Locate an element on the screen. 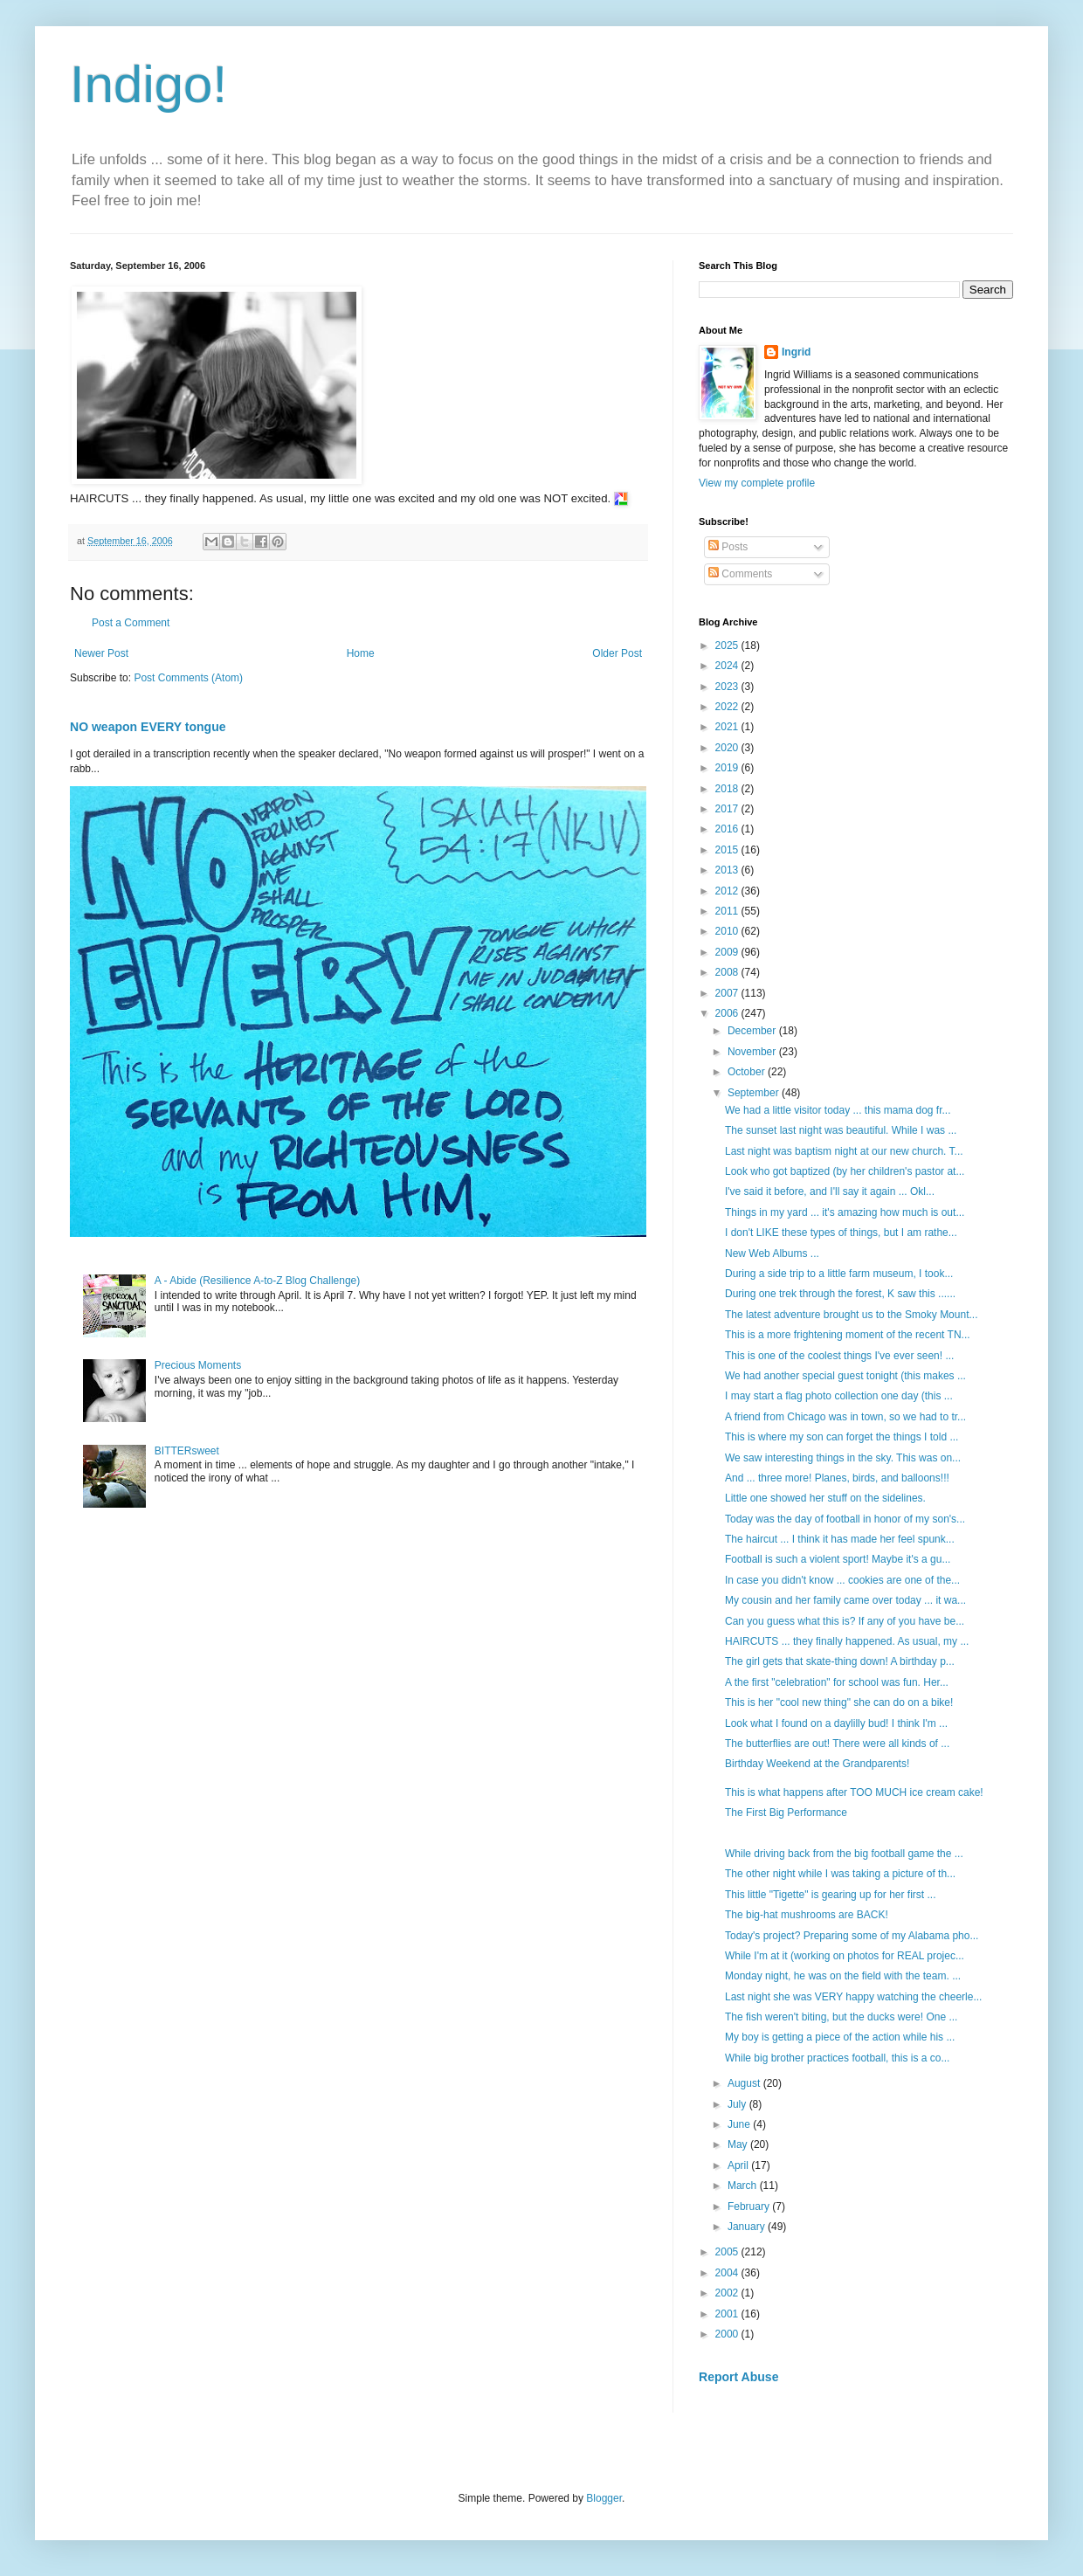 The image size is (1083, 2576). Birthday Weekend at the Grandparents! is located at coordinates (817, 1764).